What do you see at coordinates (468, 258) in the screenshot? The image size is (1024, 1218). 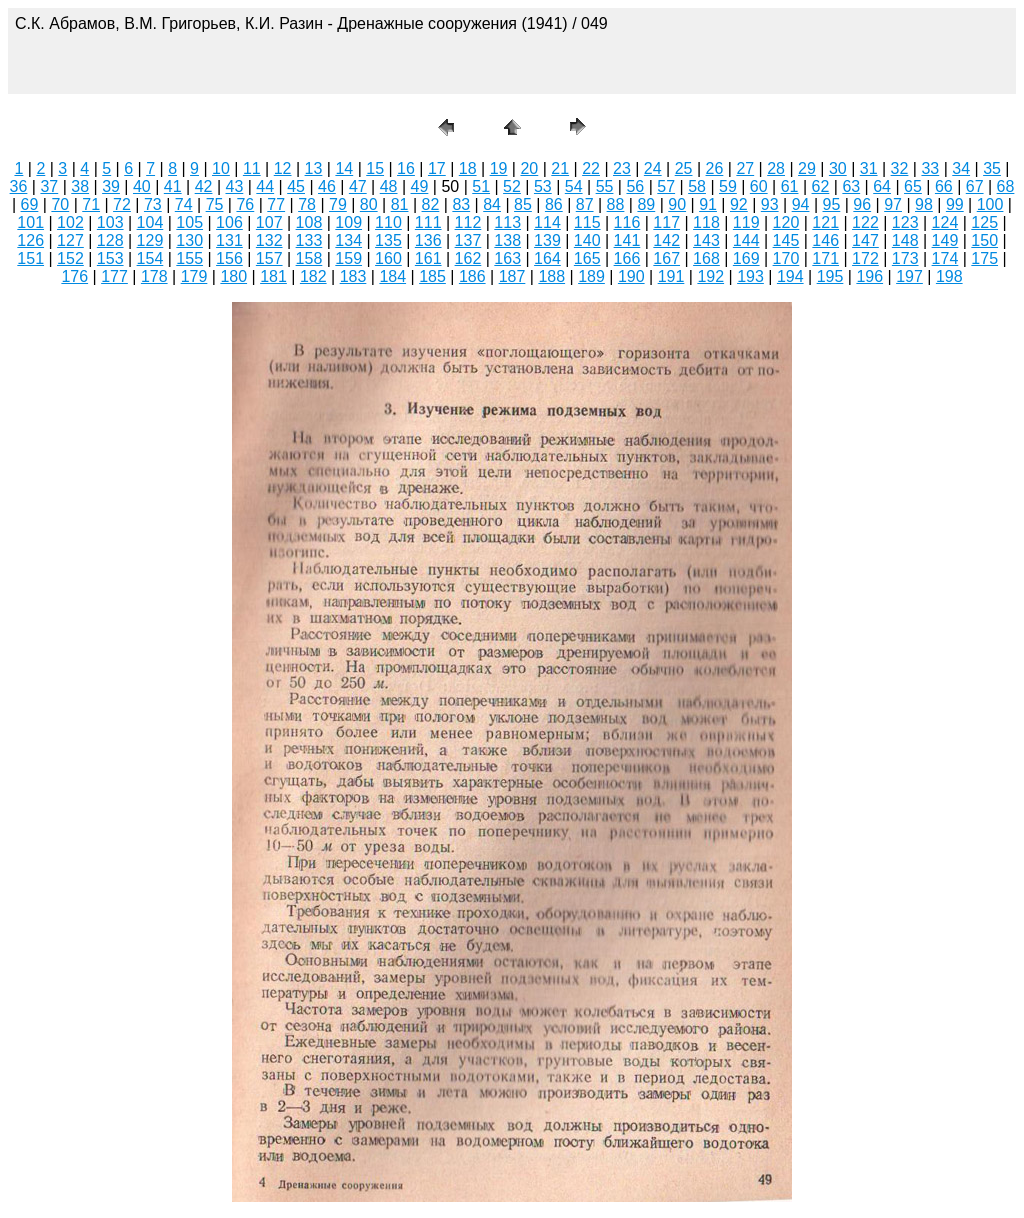 I see `162` at bounding box center [468, 258].